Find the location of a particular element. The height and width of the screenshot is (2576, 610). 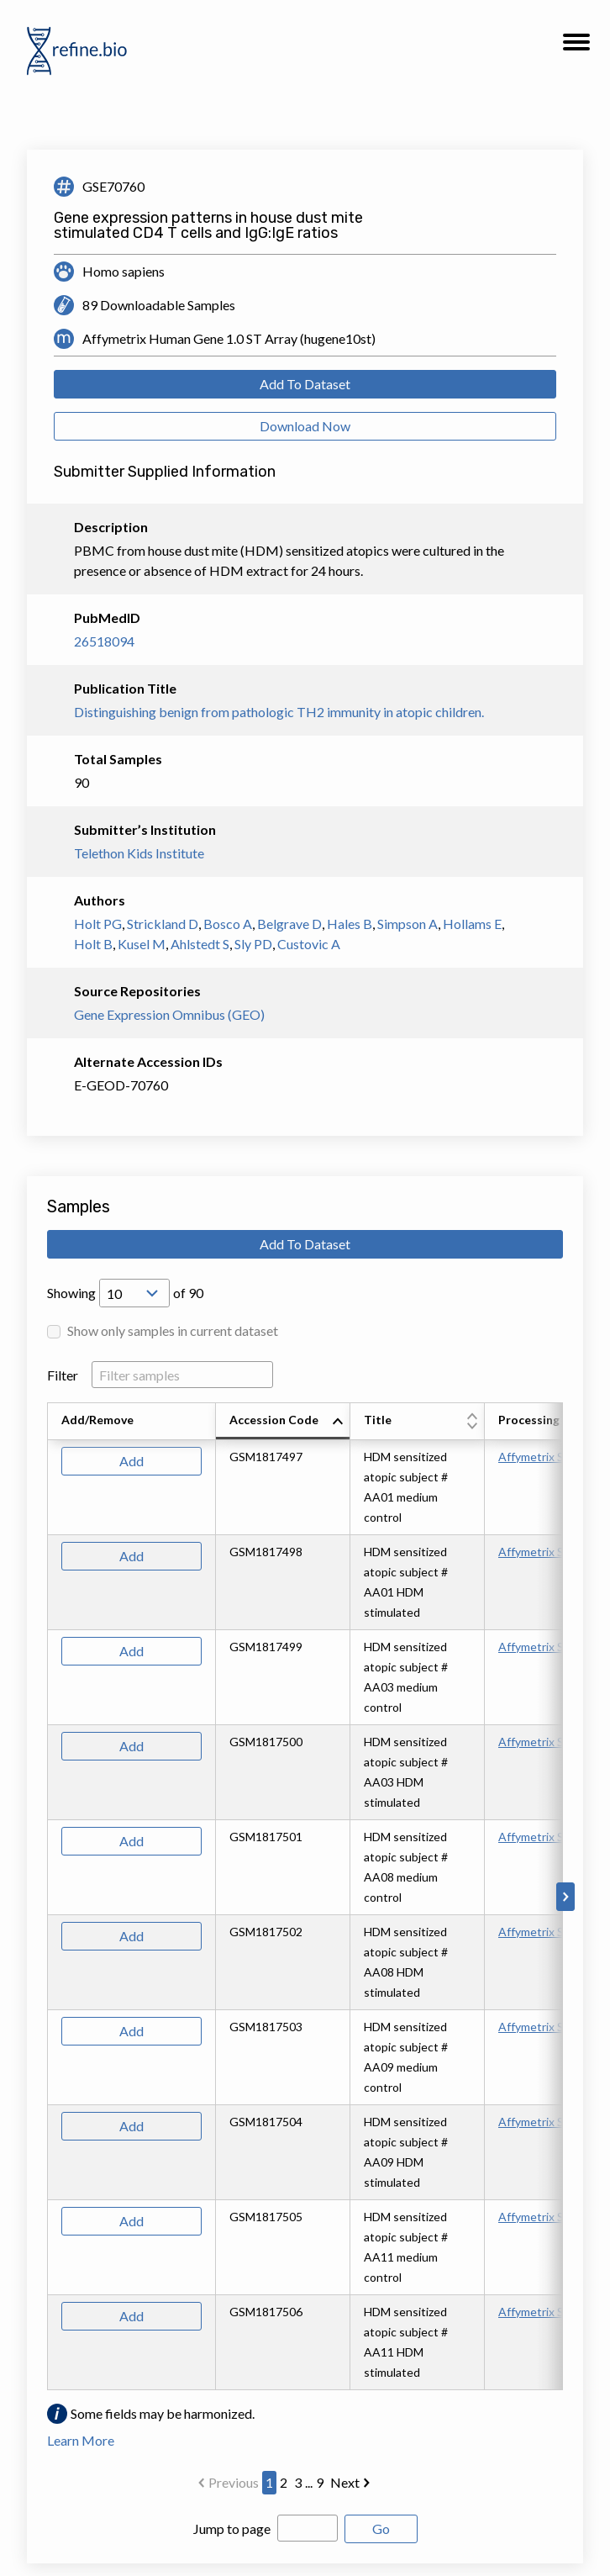

Distinguishing benign from pathologic TH2 immunity in atopic children. is located at coordinates (279, 712).